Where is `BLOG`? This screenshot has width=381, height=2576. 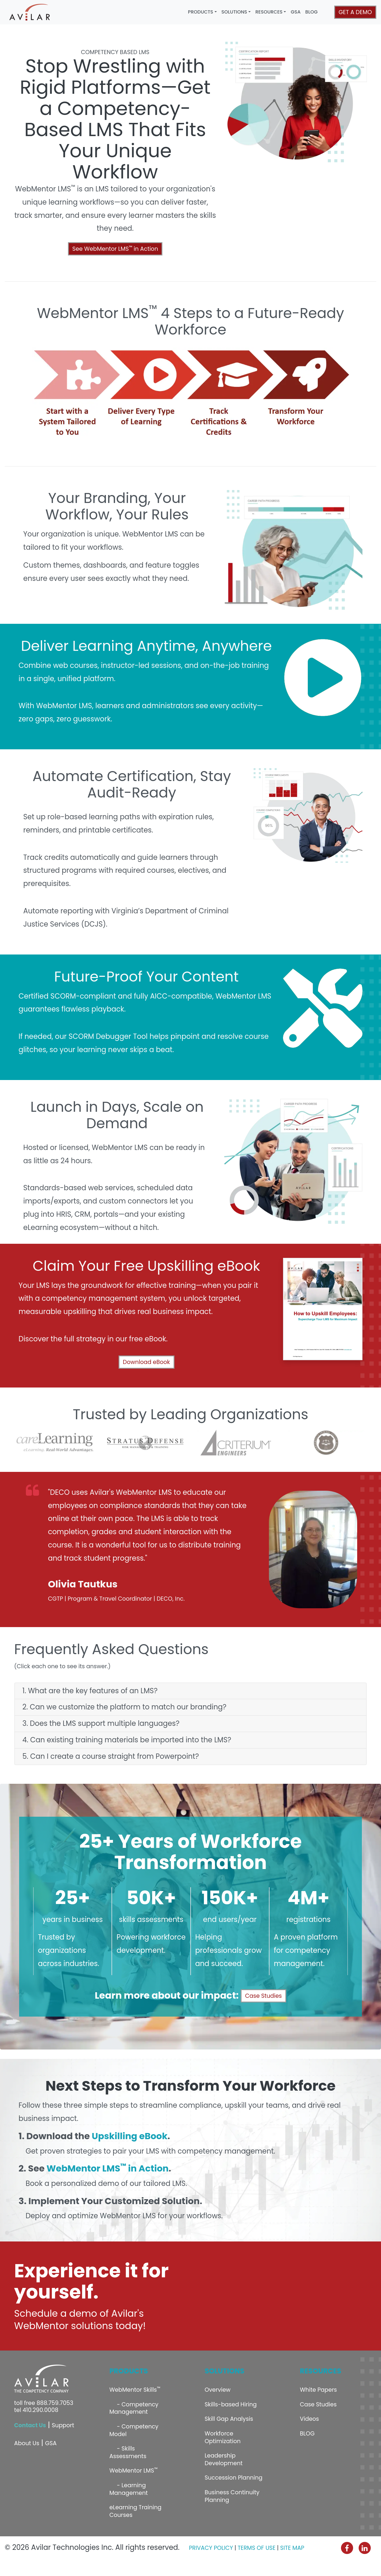 BLOG is located at coordinates (311, 12).